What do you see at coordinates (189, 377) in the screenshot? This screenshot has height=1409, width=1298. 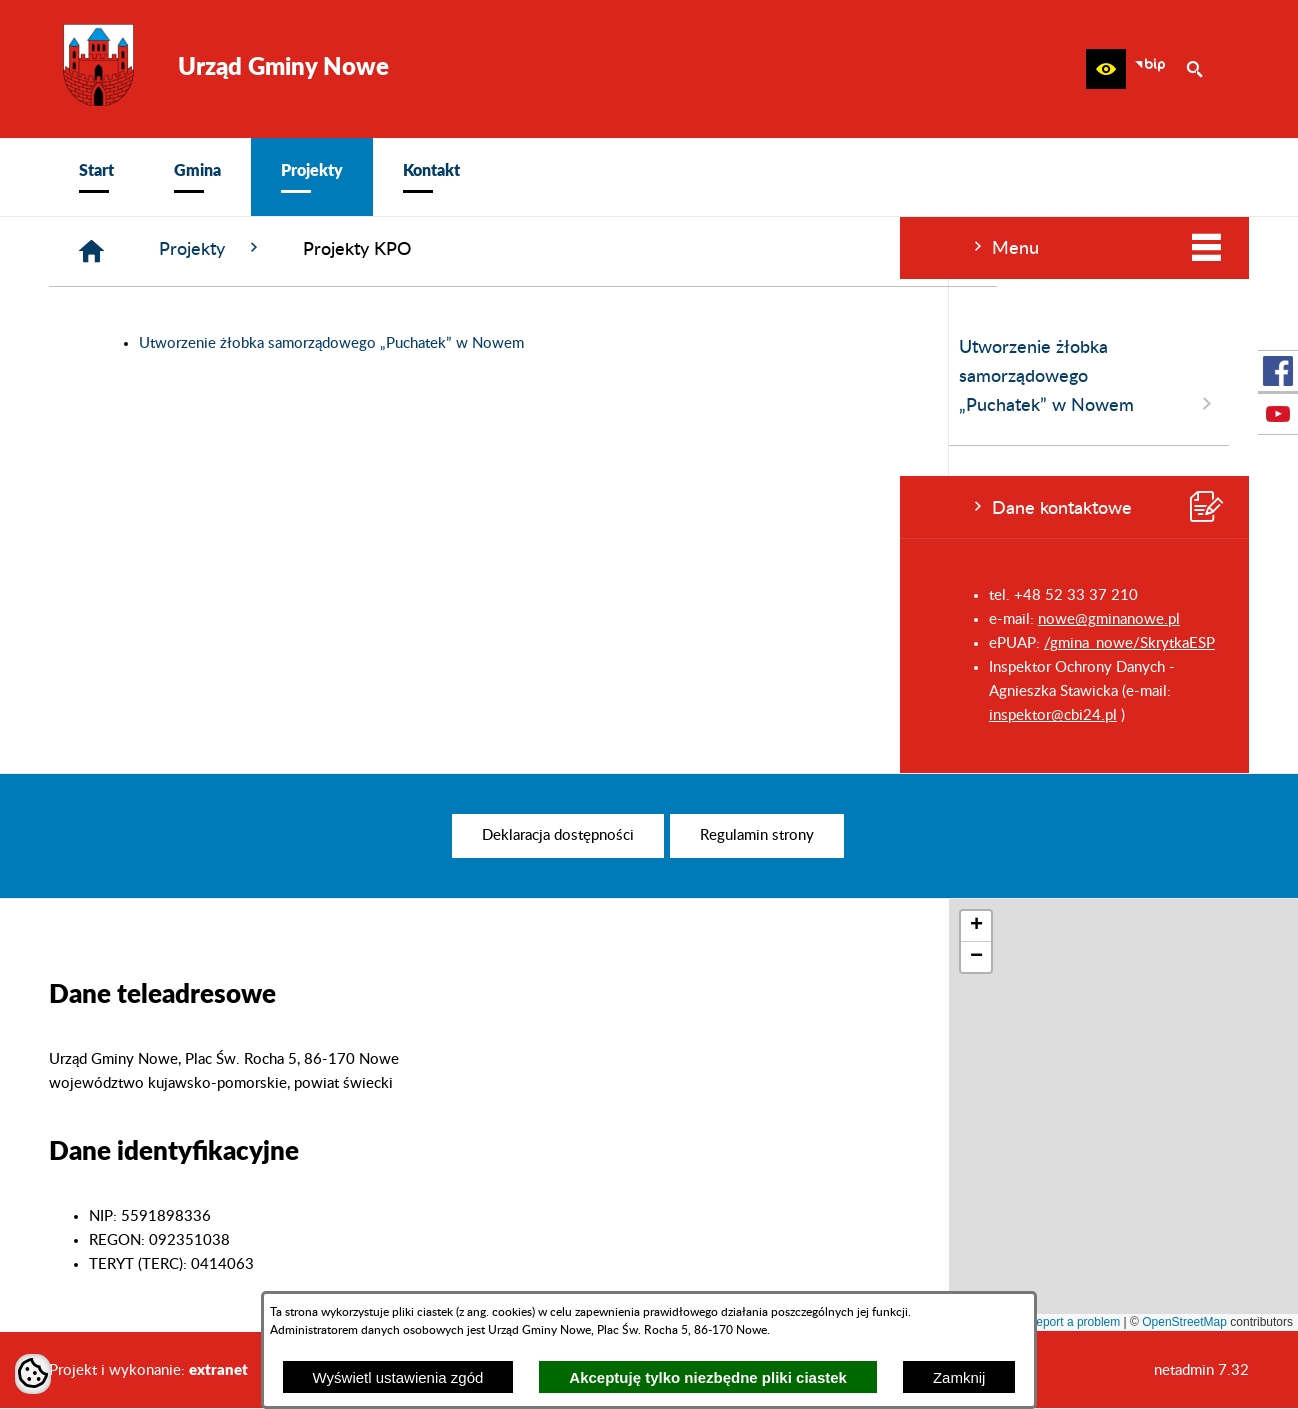 I see `Utworzenie żłobka samorządowego „Puchatek” w Nowem [menuitem]` at bounding box center [189, 377].